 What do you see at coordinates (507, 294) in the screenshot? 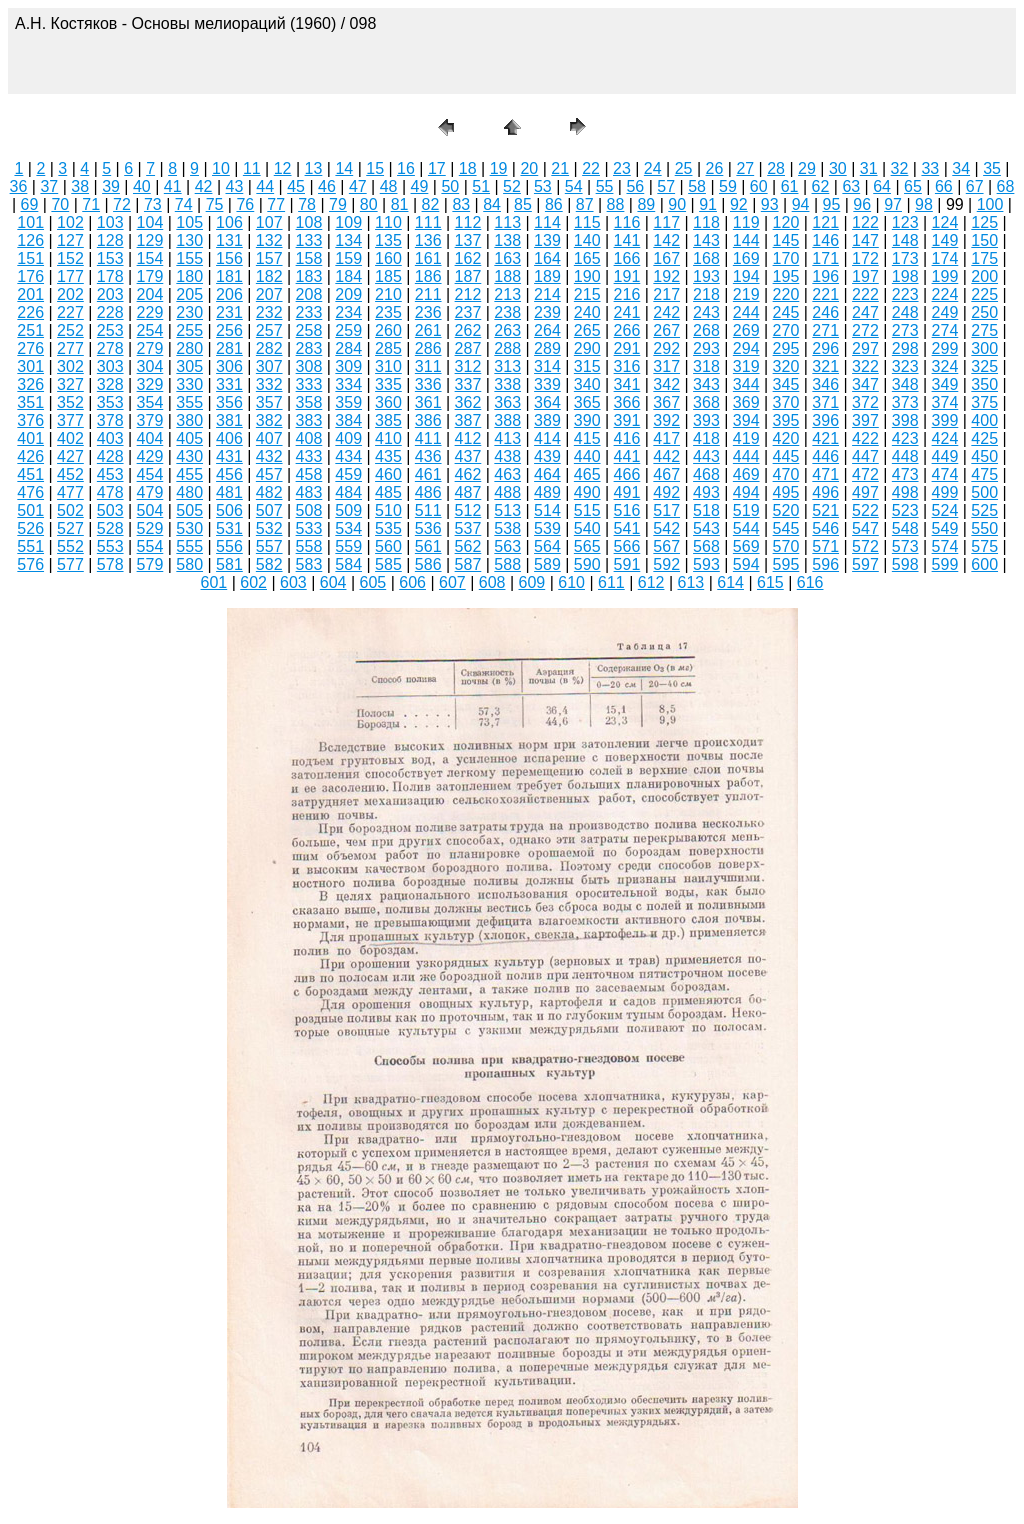
I see `213` at bounding box center [507, 294].